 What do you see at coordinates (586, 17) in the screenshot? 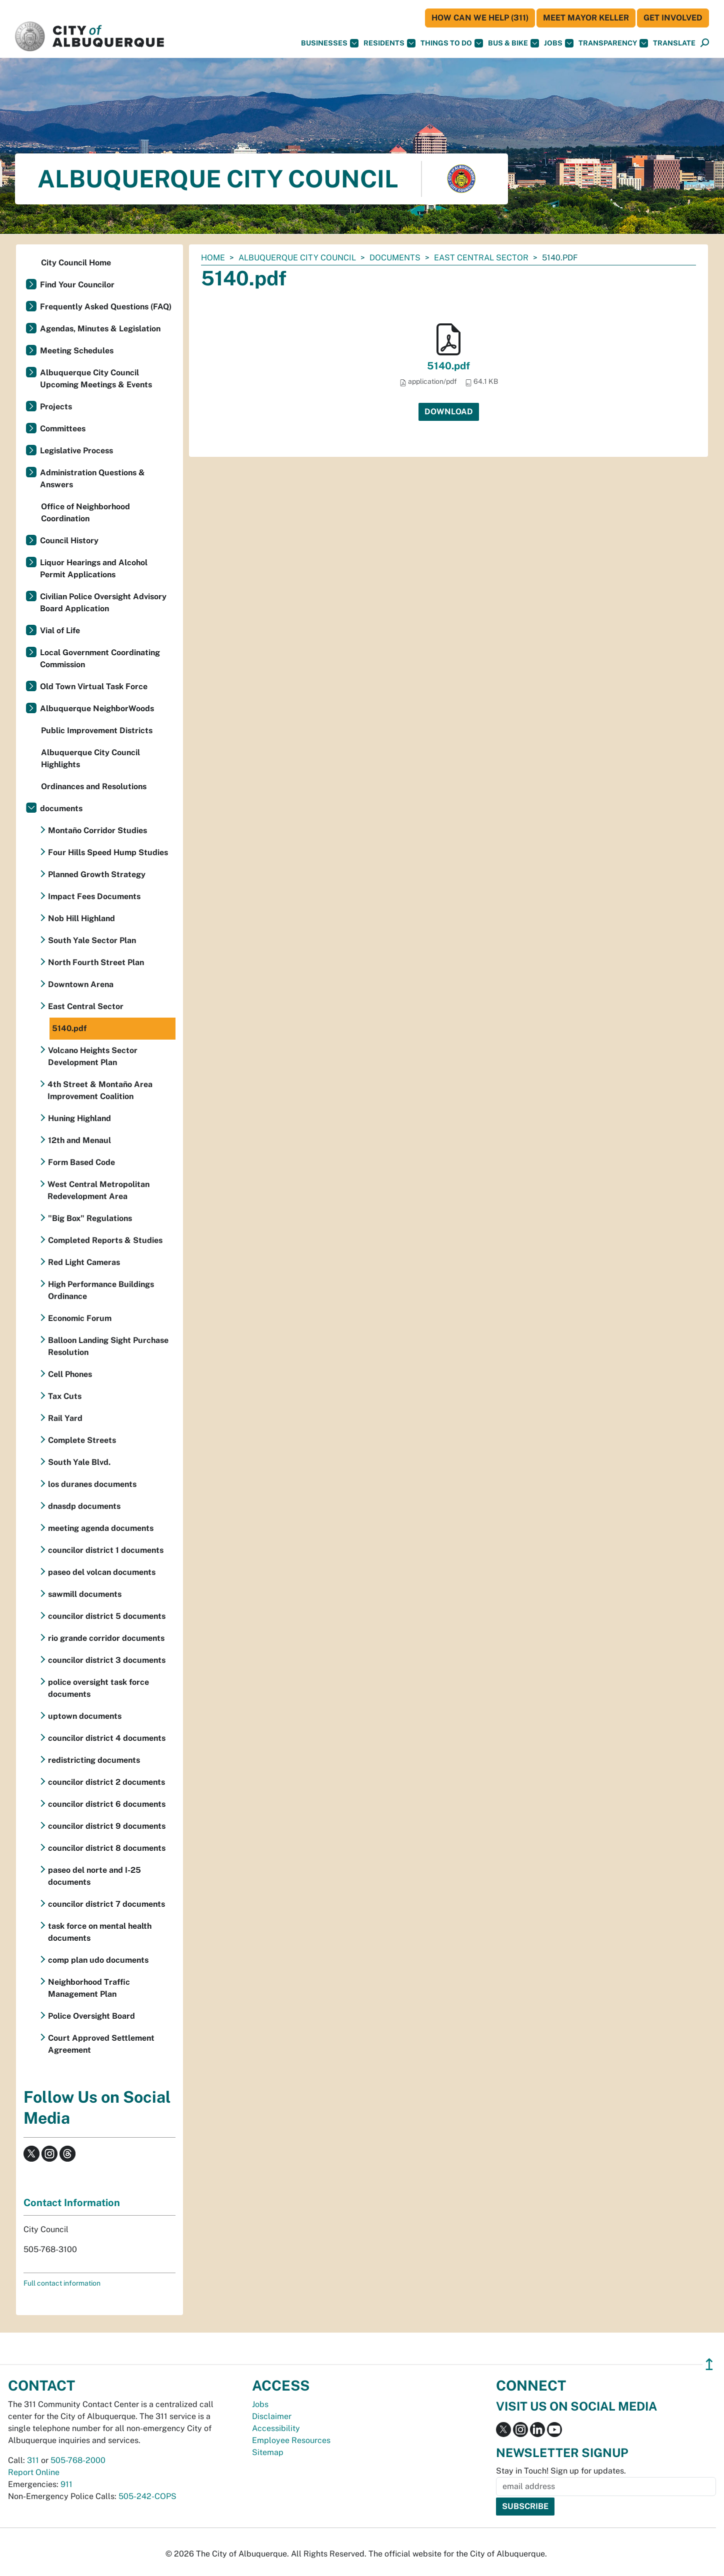
I see `Meet Mayor Keller` at bounding box center [586, 17].